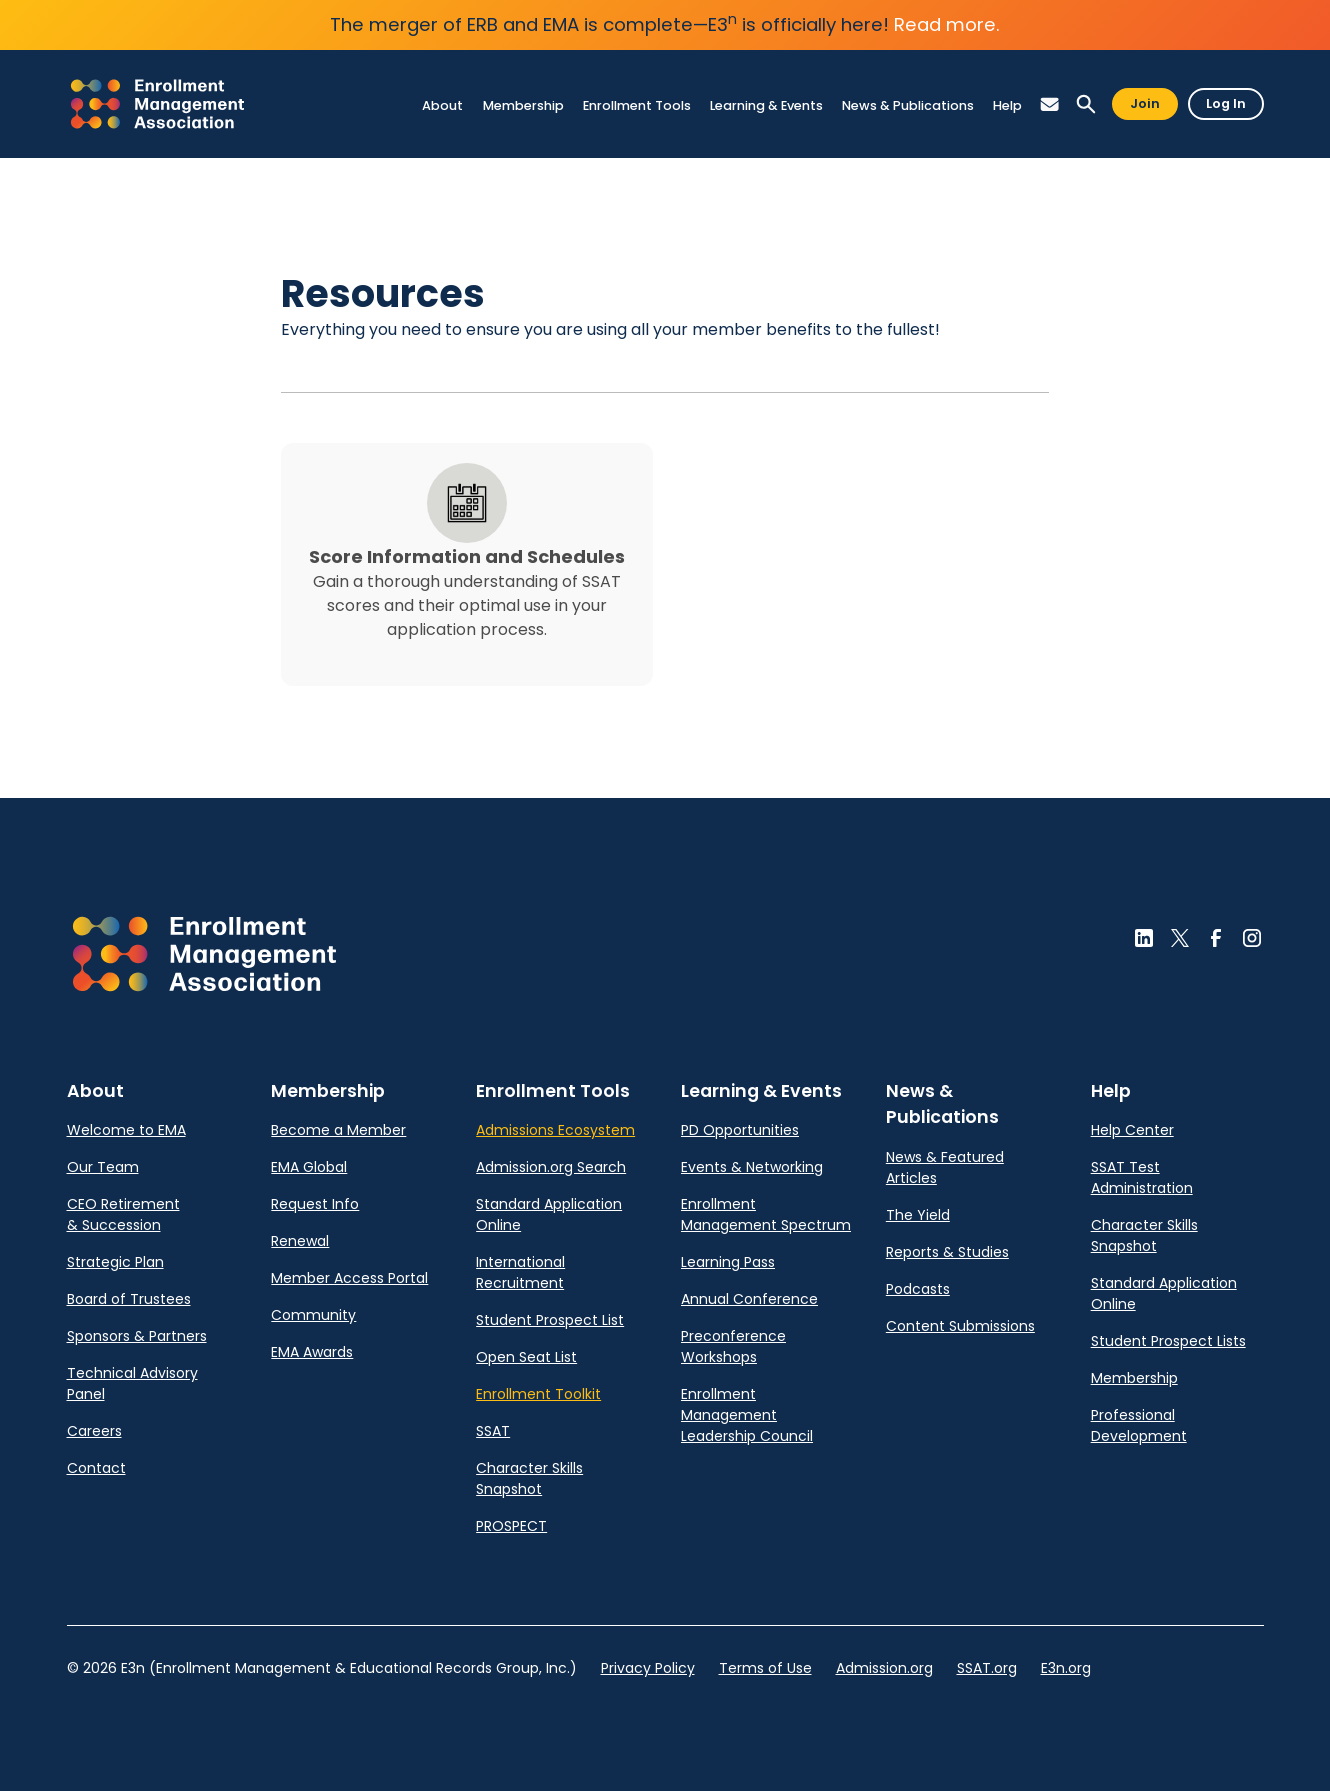 This screenshot has height=1791, width=1330. What do you see at coordinates (987, 1668) in the screenshot?
I see `SSAT.org [link]` at bounding box center [987, 1668].